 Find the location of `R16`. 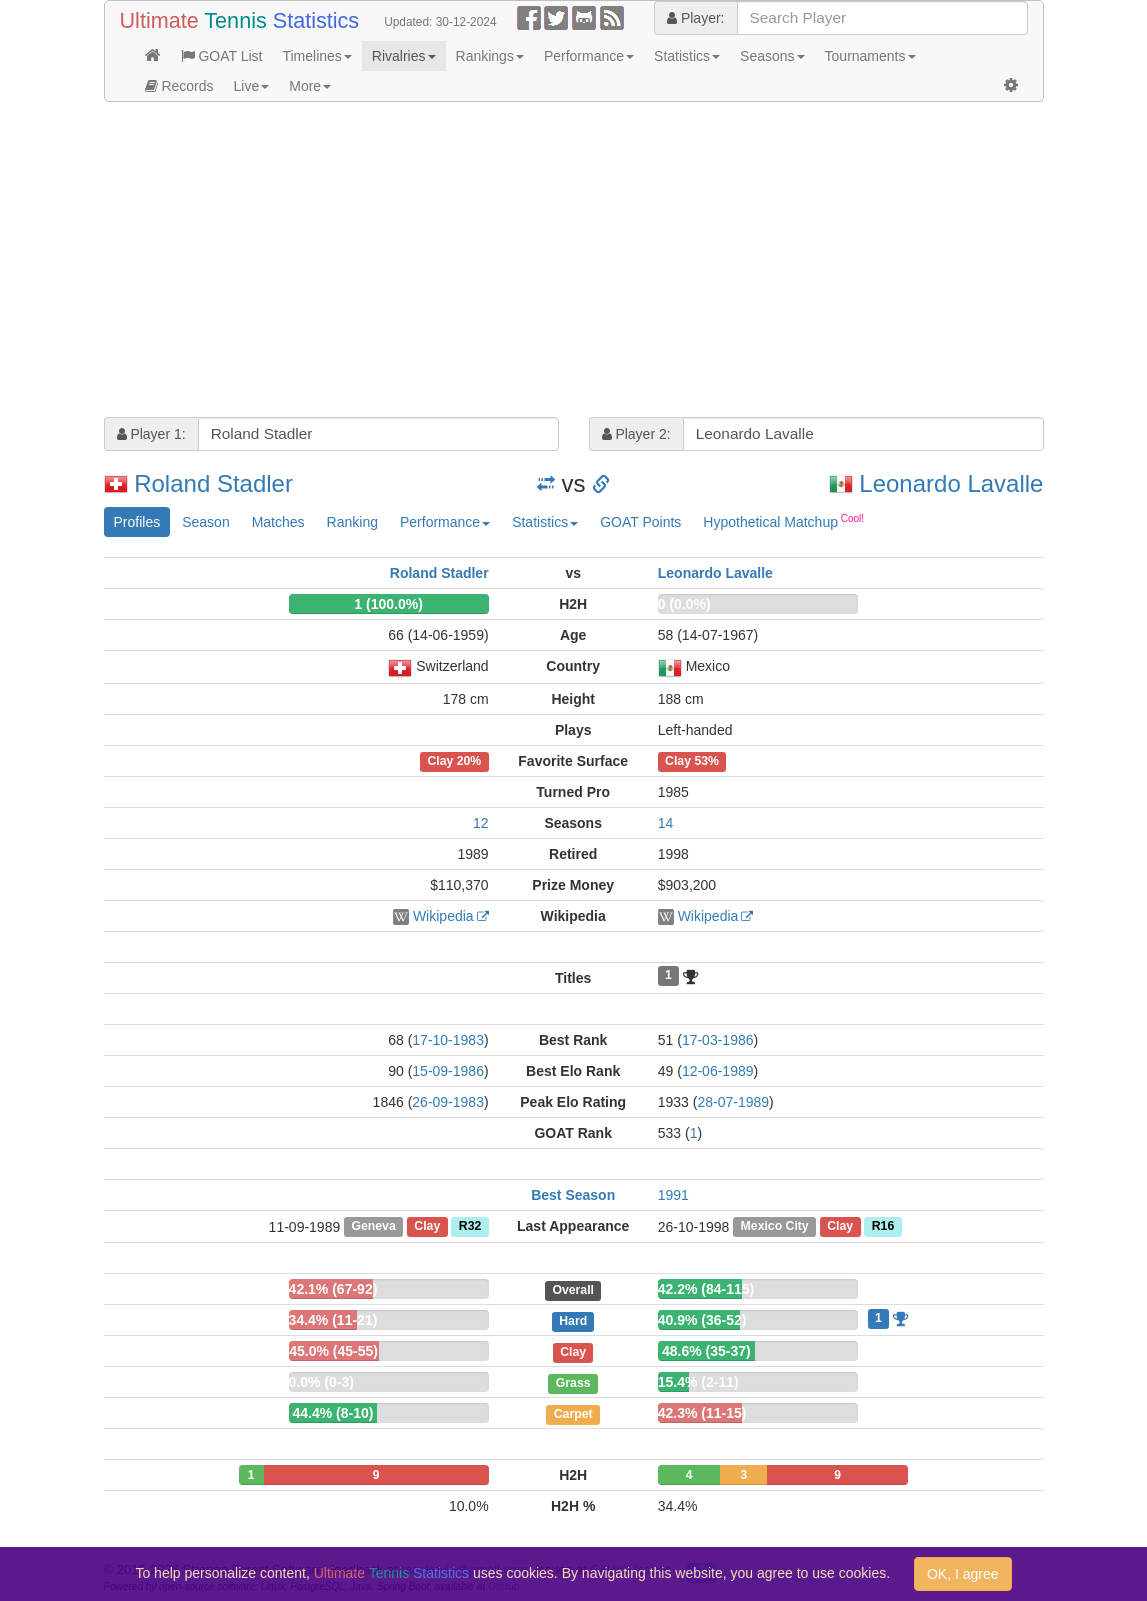

R16 is located at coordinates (883, 1227).